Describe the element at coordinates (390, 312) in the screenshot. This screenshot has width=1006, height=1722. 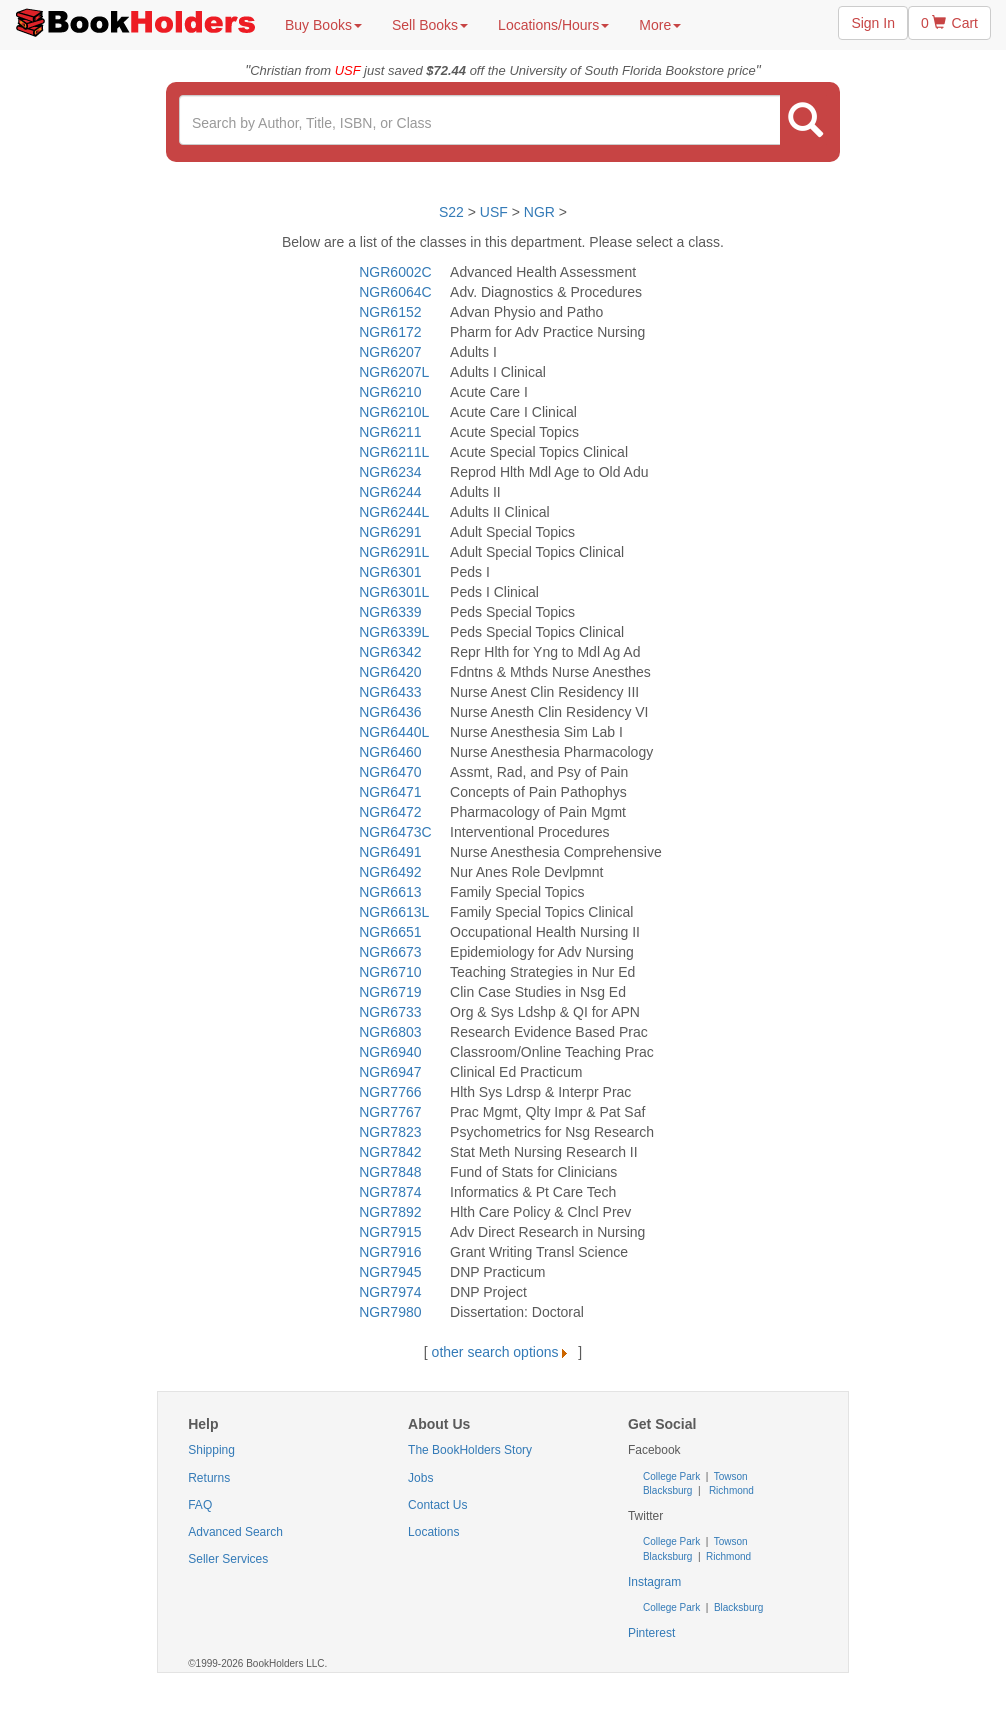
I see `NGR6152` at that location.